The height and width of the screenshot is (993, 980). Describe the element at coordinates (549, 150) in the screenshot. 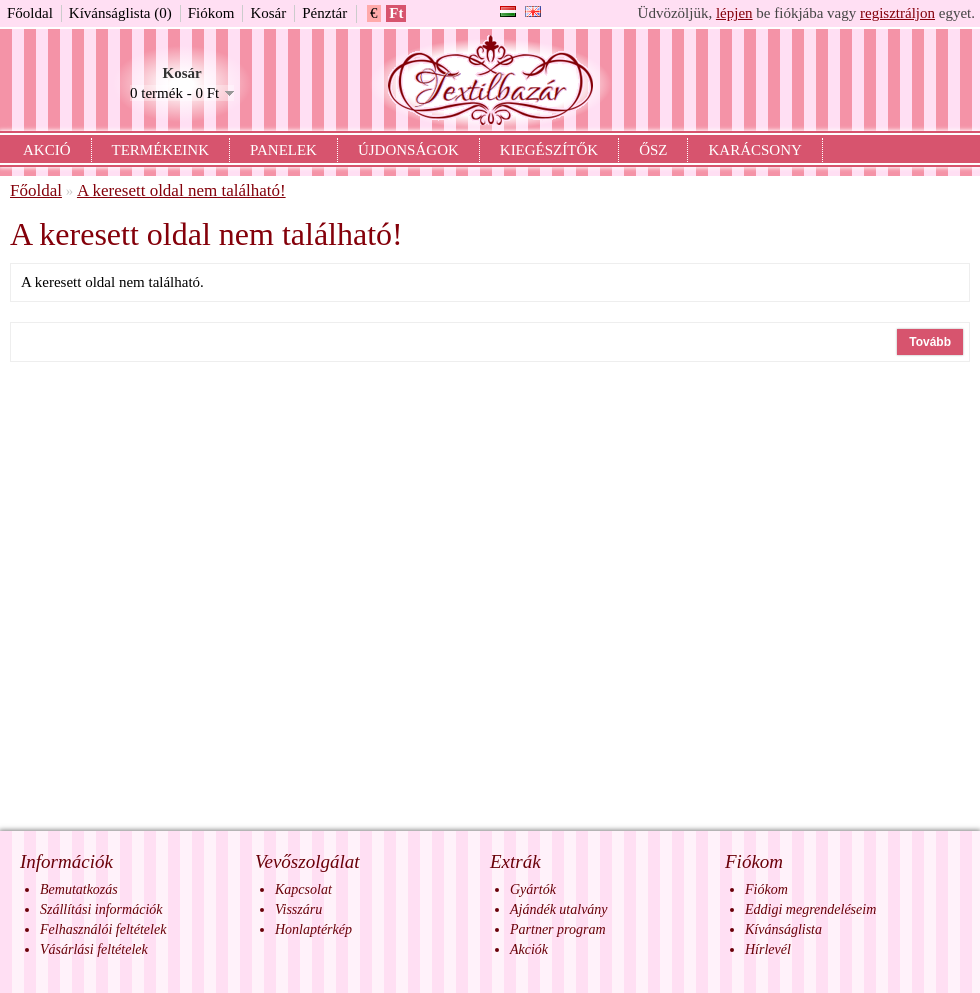

I see `Kiegészítők` at that location.